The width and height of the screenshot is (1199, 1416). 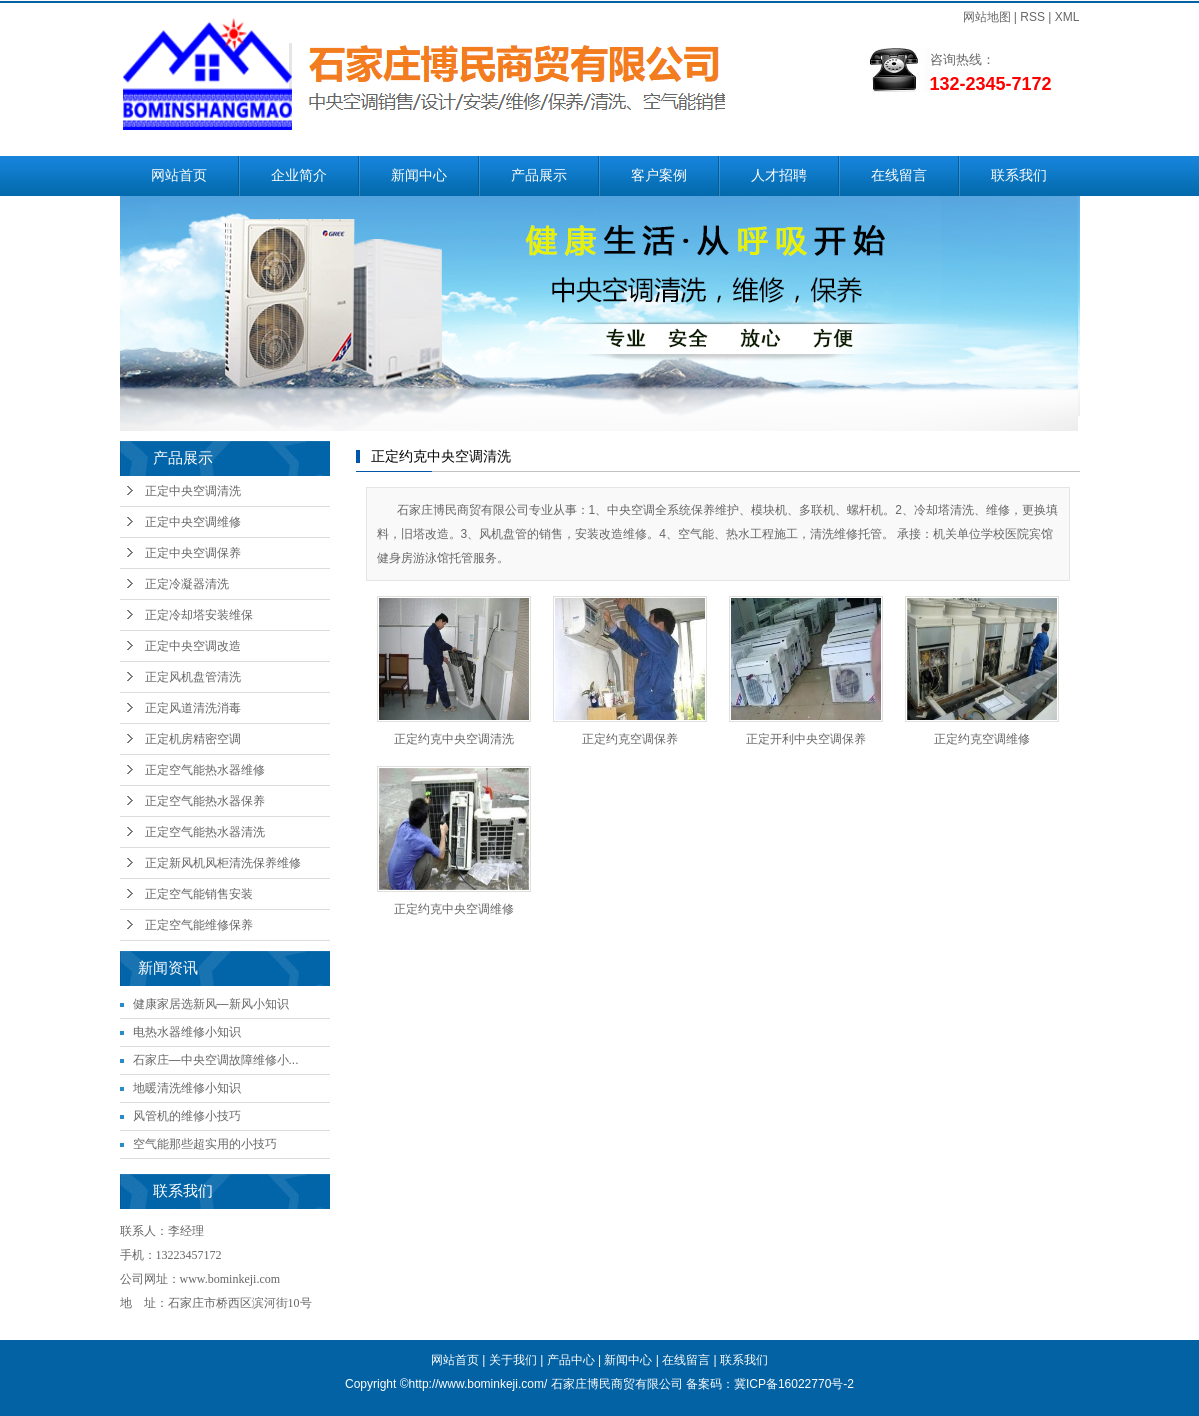 I want to click on 正定开利中央空调保养, so click(x=806, y=739).